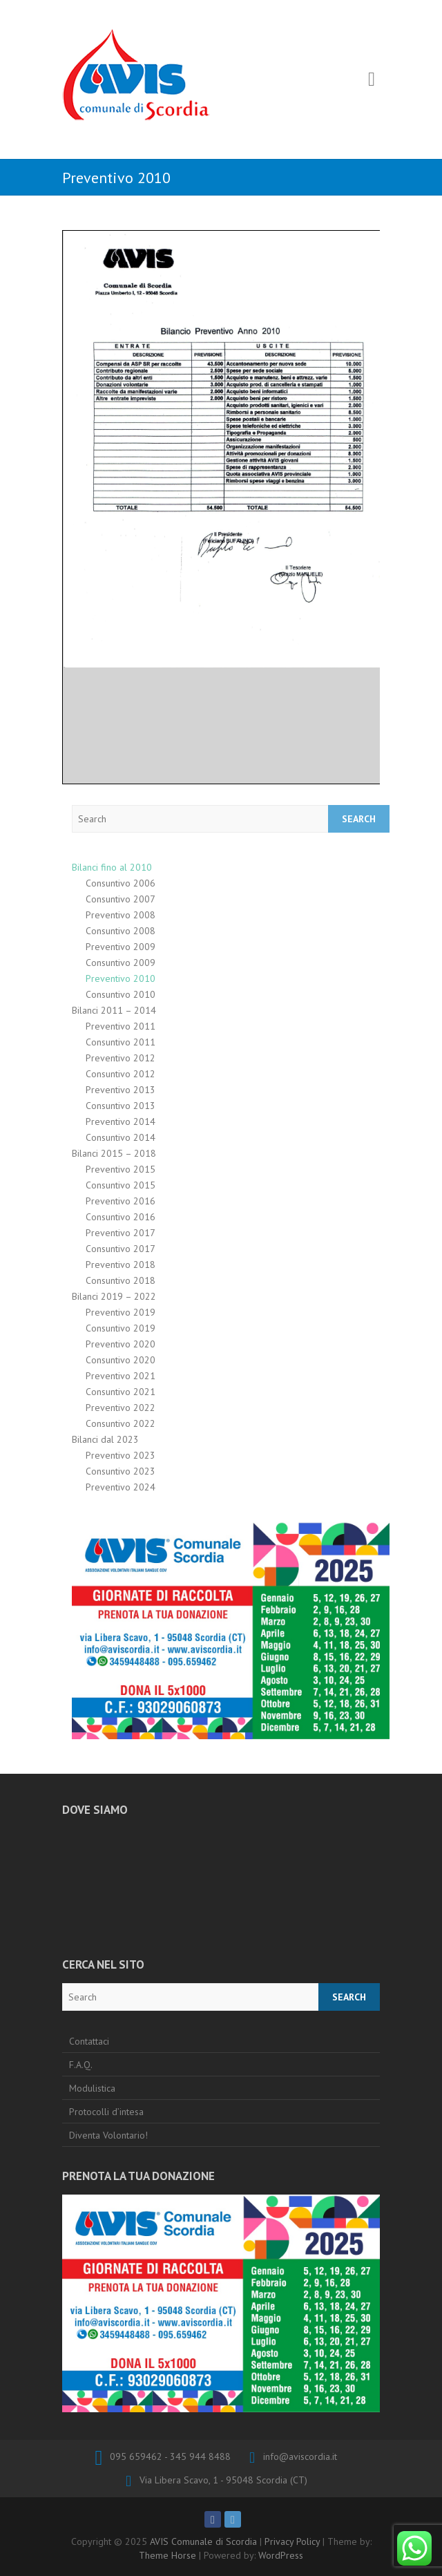 This screenshot has height=2576, width=442. What do you see at coordinates (120, 1137) in the screenshot?
I see `Consuntivo 2014` at bounding box center [120, 1137].